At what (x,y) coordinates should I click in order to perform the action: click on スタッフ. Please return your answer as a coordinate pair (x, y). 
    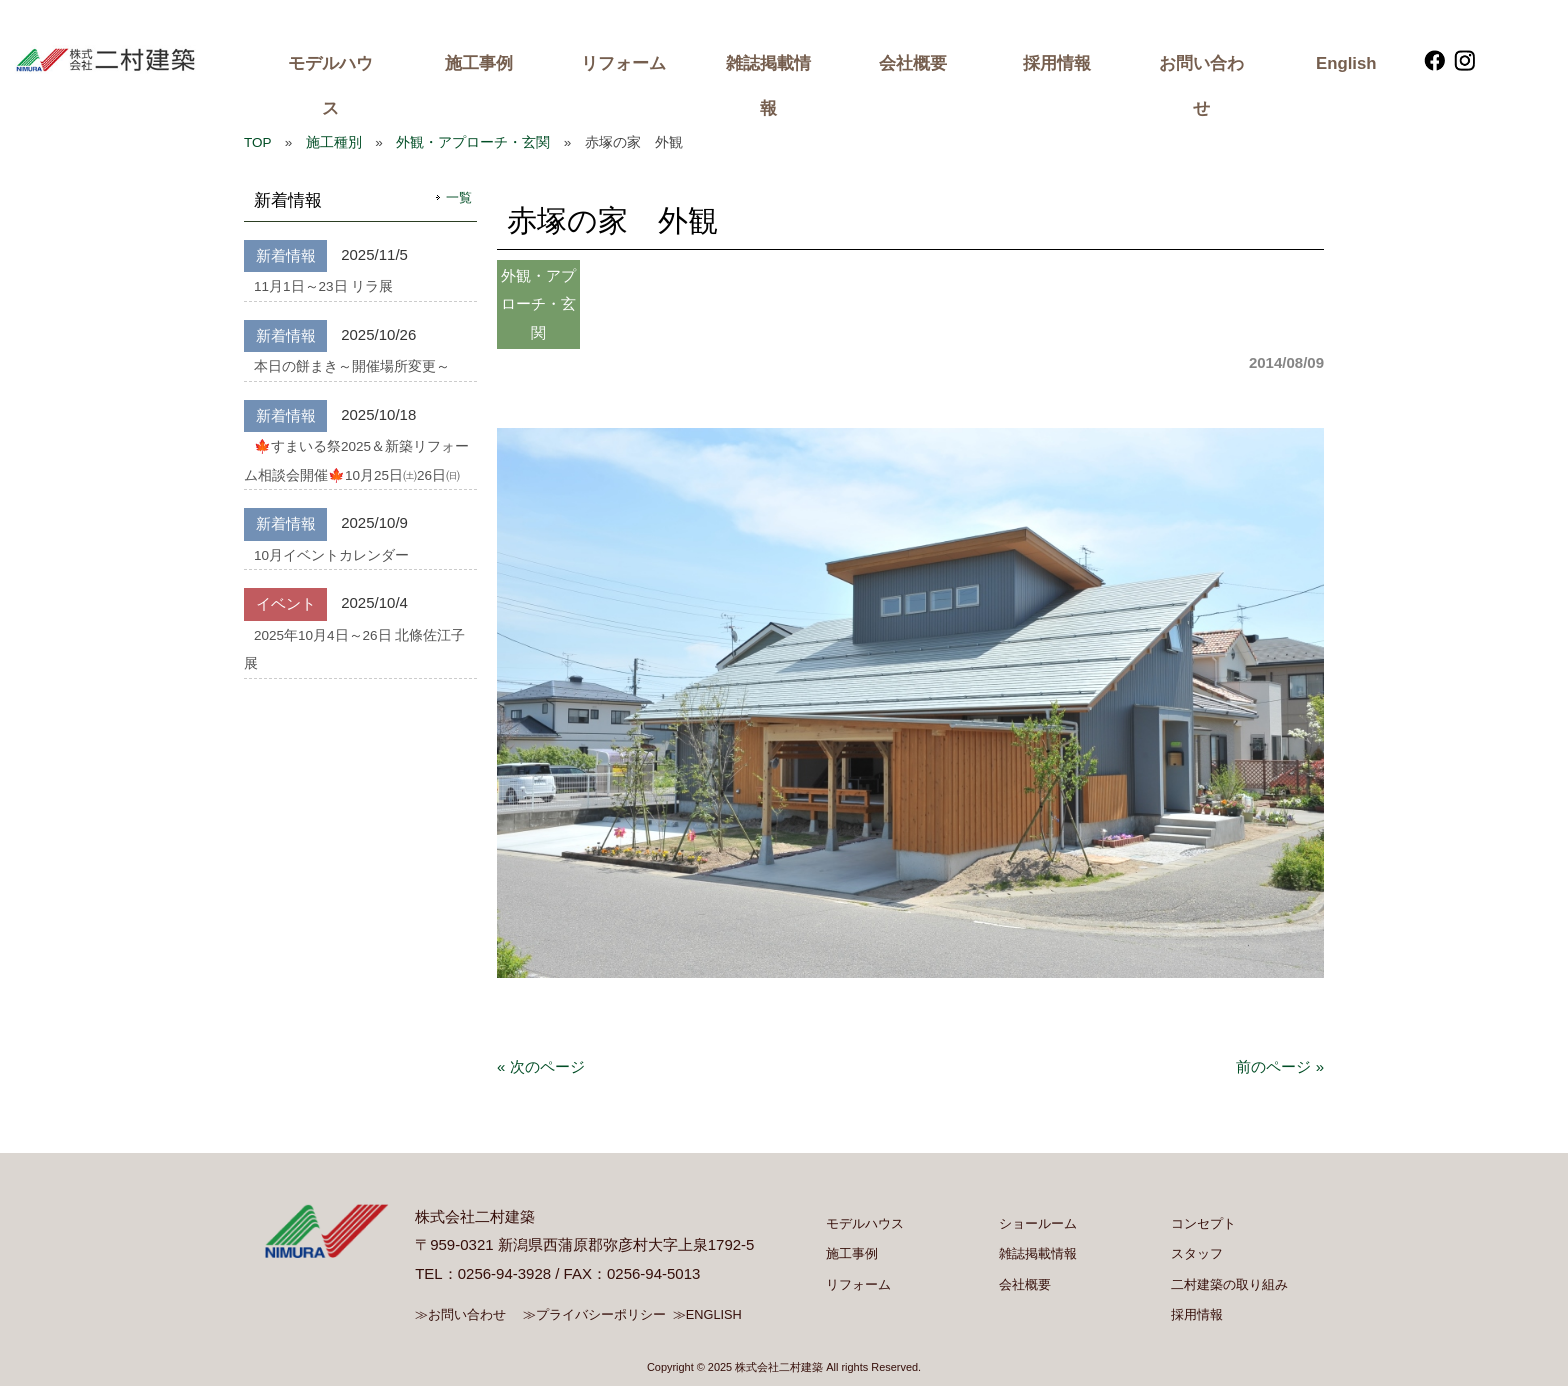
    Looking at the image, I should click on (1197, 1253).